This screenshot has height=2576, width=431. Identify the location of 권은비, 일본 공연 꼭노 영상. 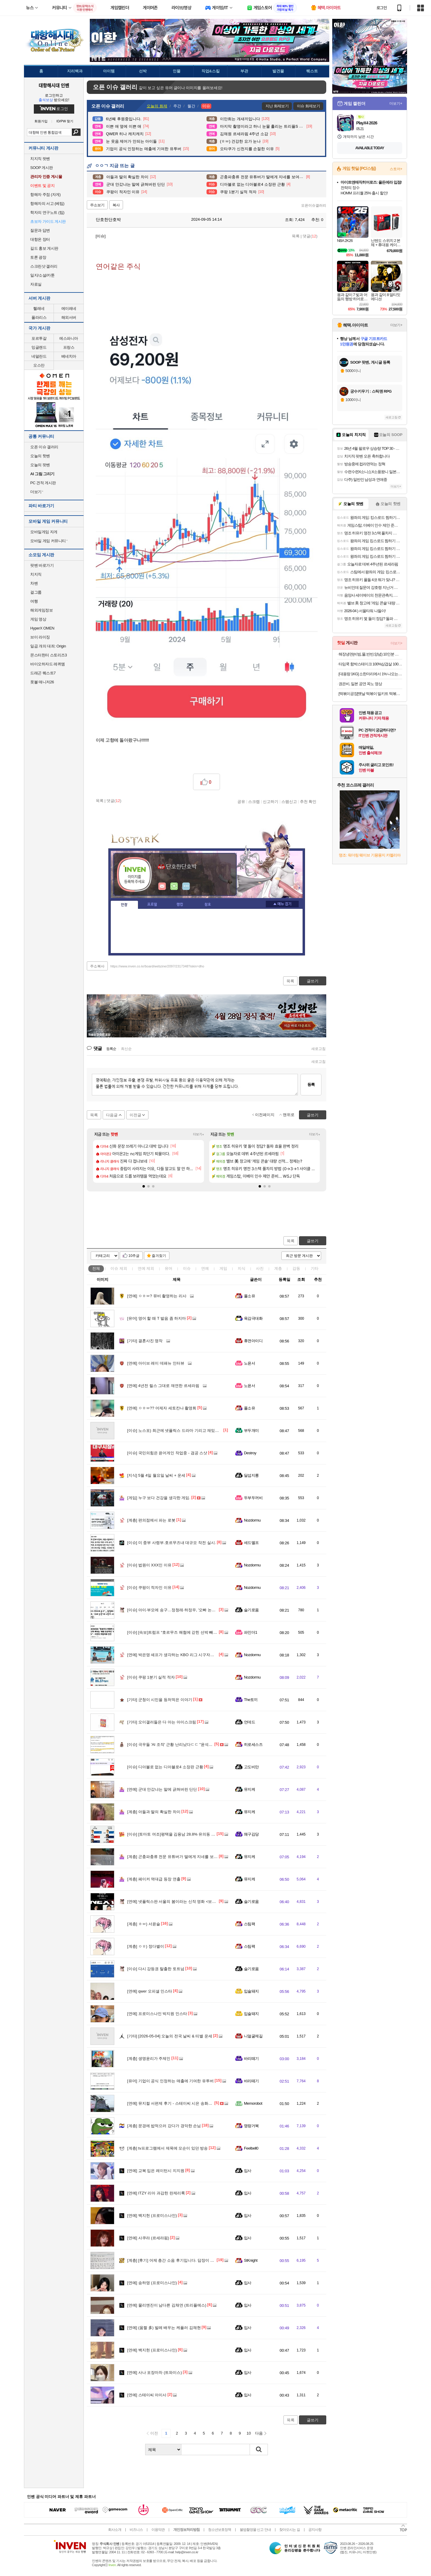
(360, 684).